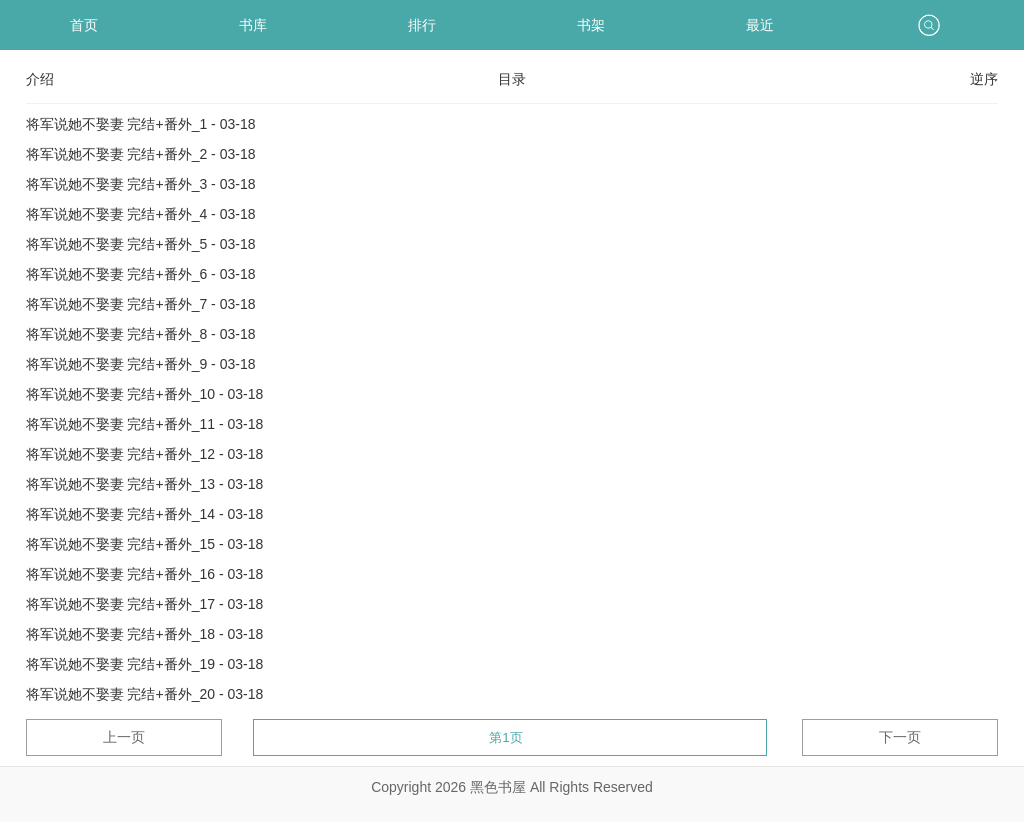 This screenshot has width=1024, height=822. Describe the element at coordinates (141, 124) in the screenshot. I see `将军说她不娶妻 完结+番外_1 - 03-18` at that location.